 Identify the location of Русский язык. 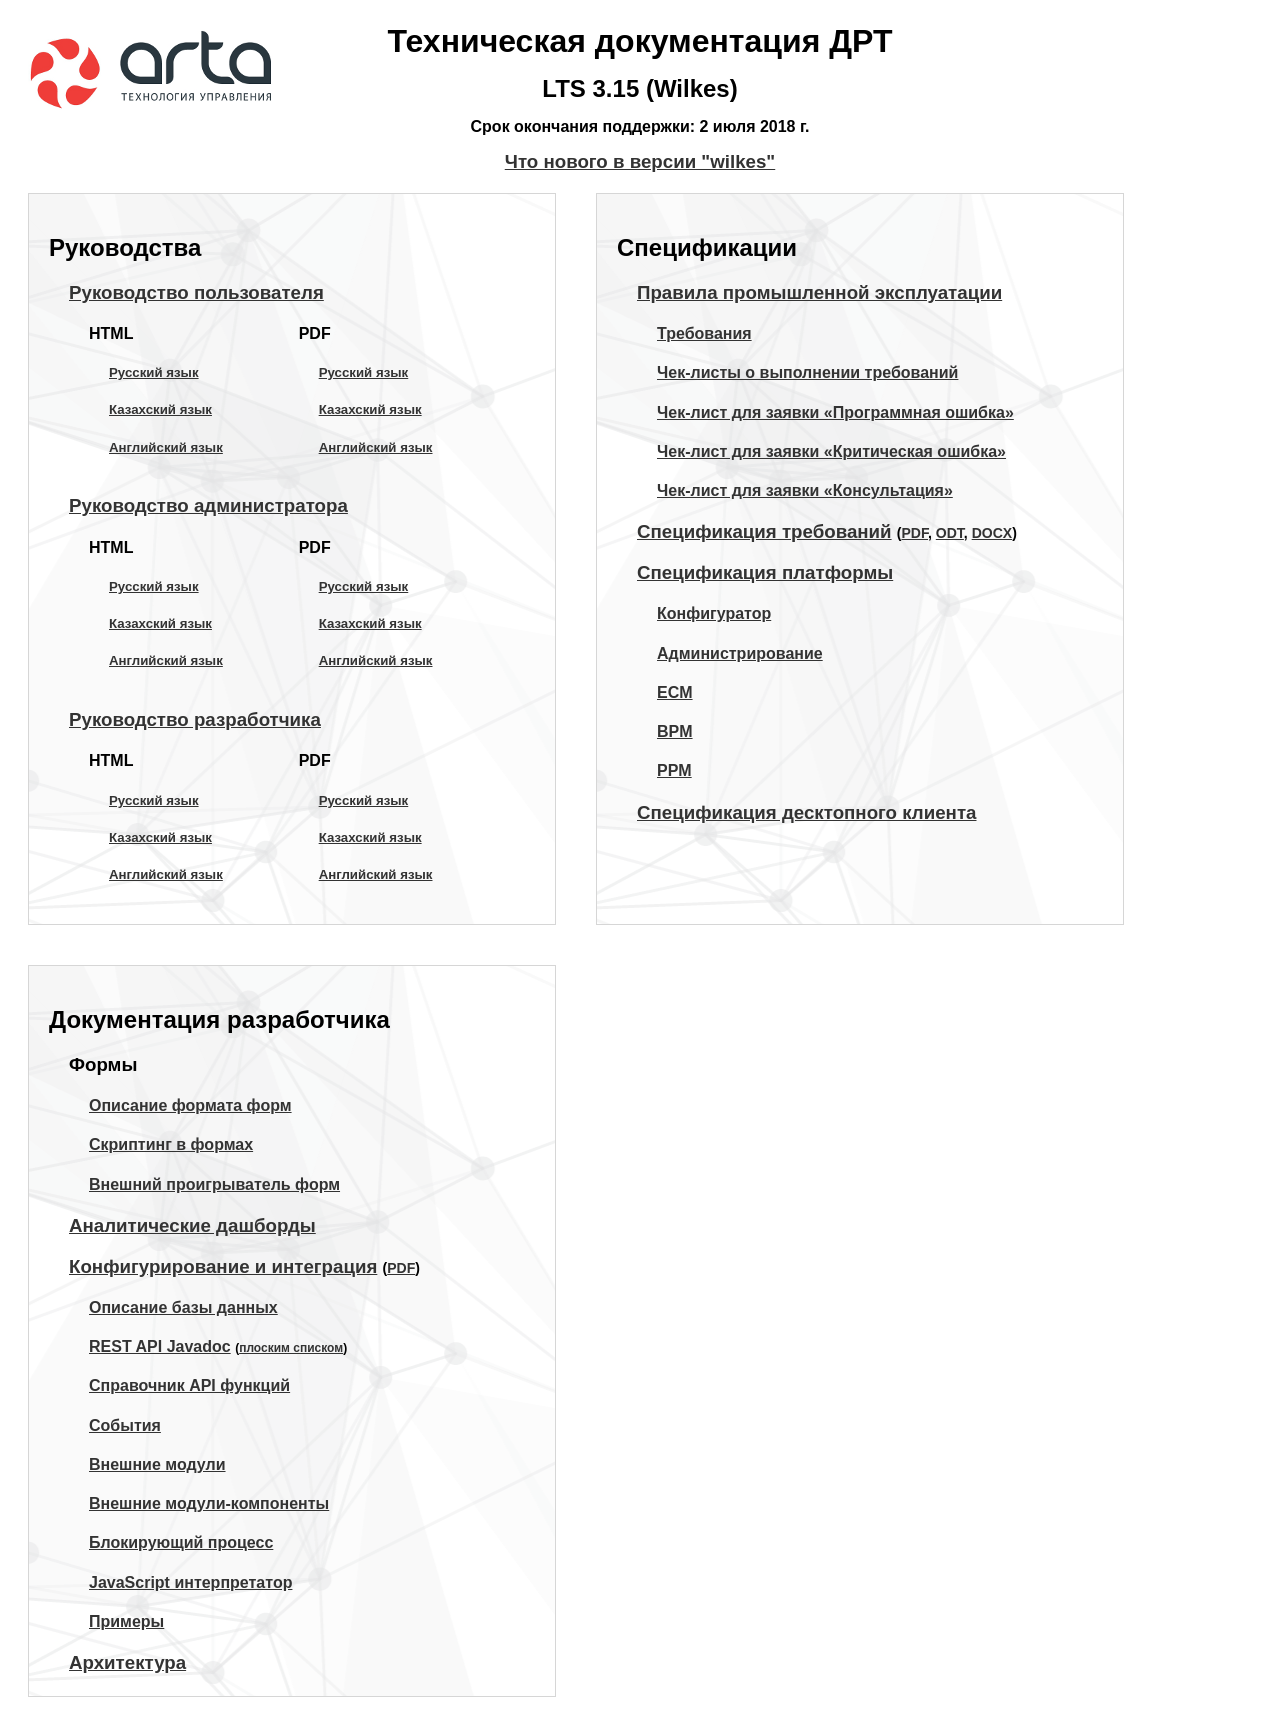
(154, 372).